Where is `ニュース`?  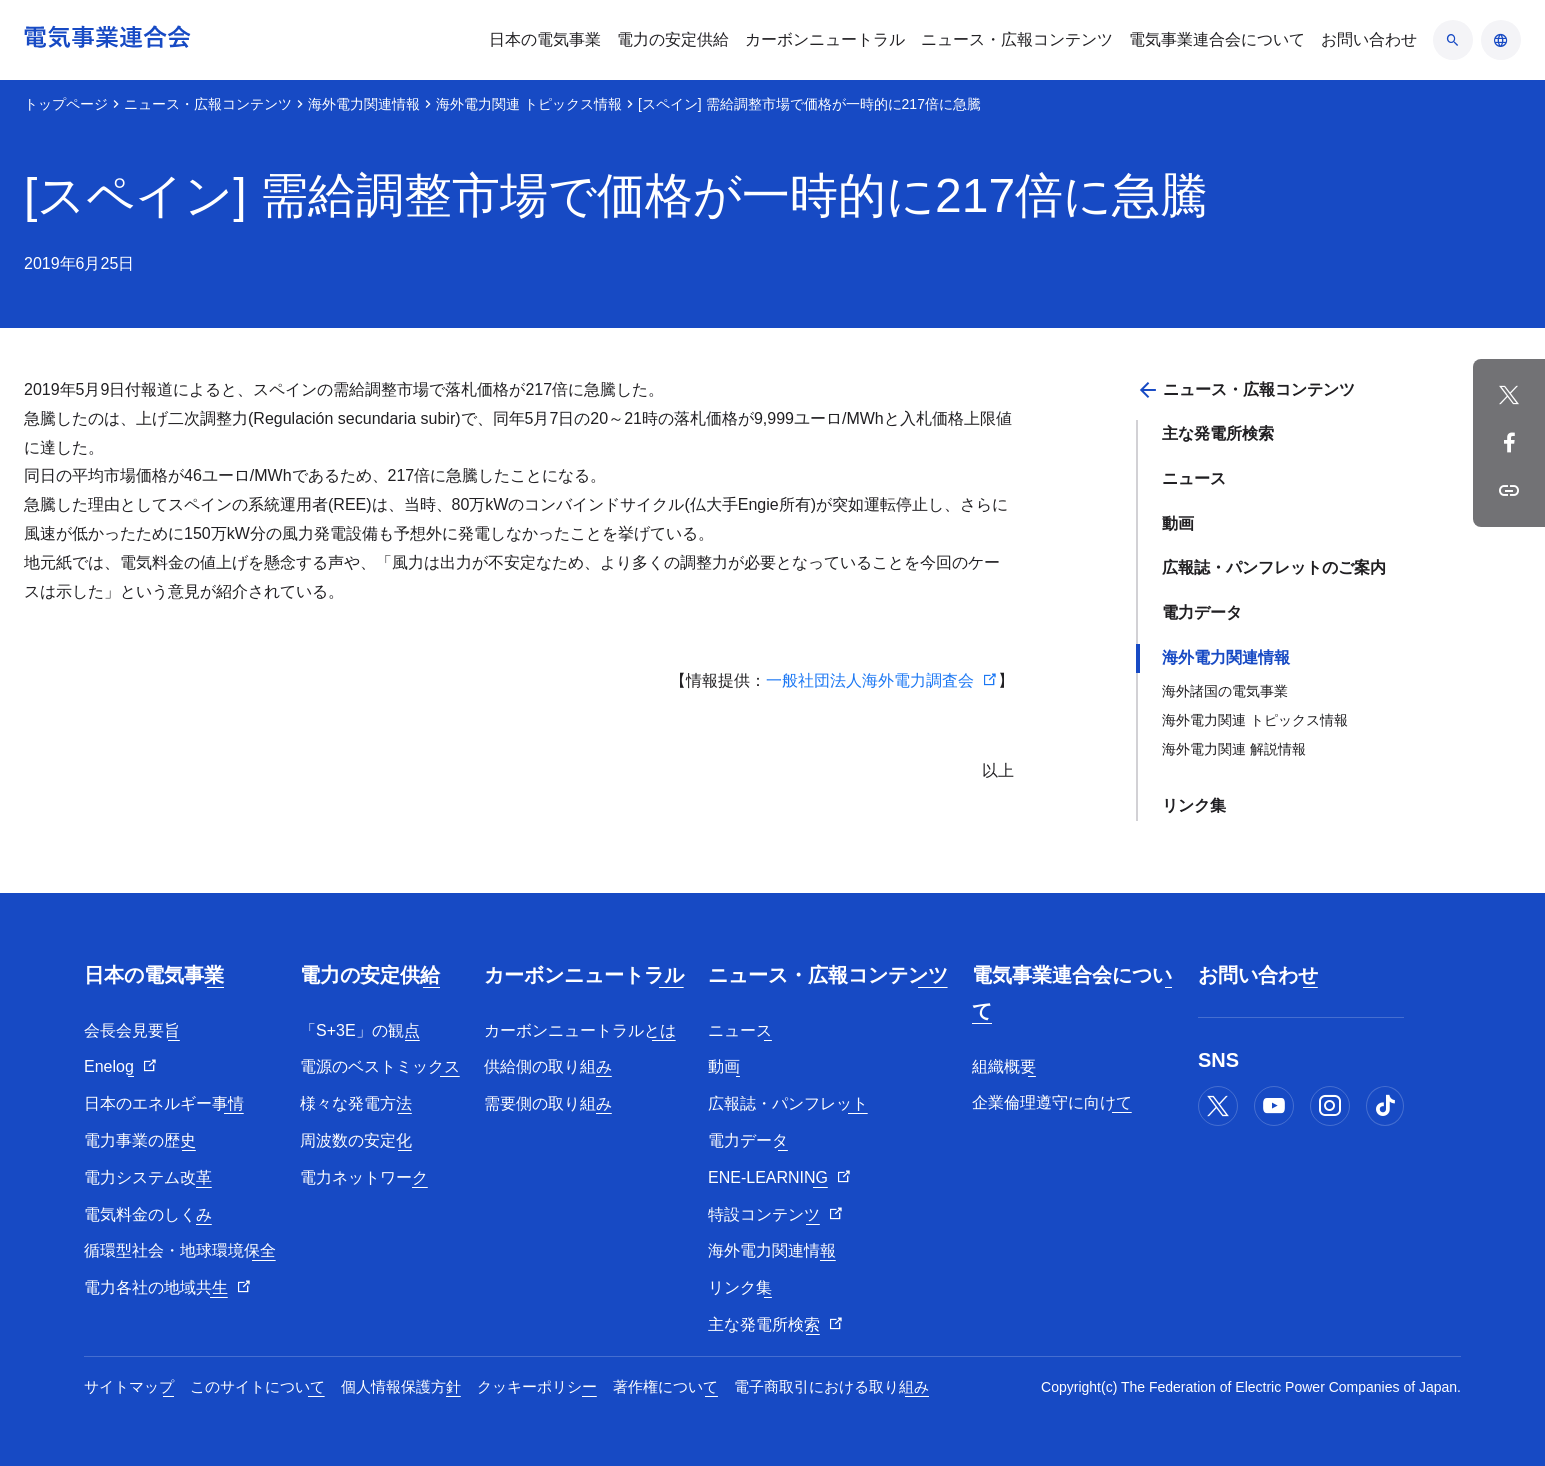 ニュース is located at coordinates (1194, 478).